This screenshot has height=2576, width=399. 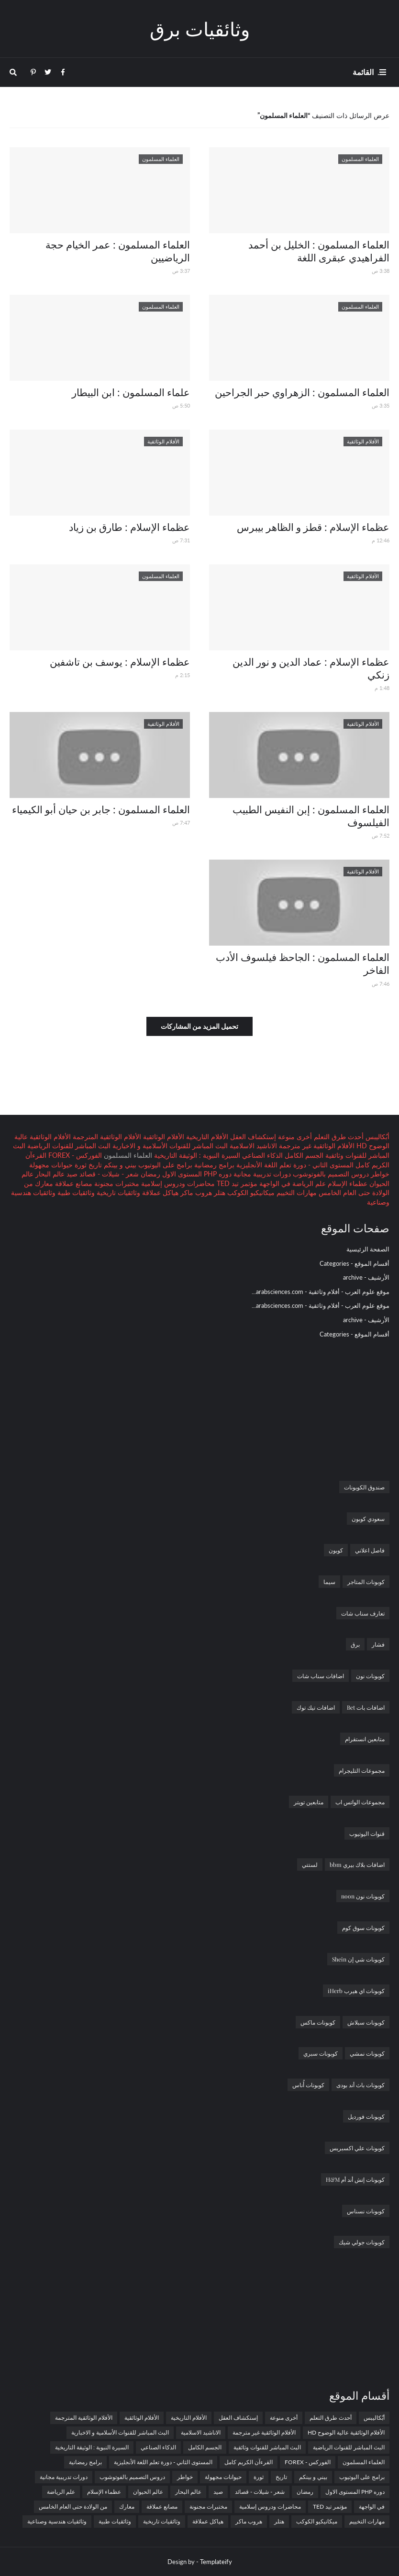 What do you see at coordinates (302, 963) in the screenshot?
I see `العلماء المسلمون : الجاحظ فيلسوف الأدب الفاخر` at bounding box center [302, 963].